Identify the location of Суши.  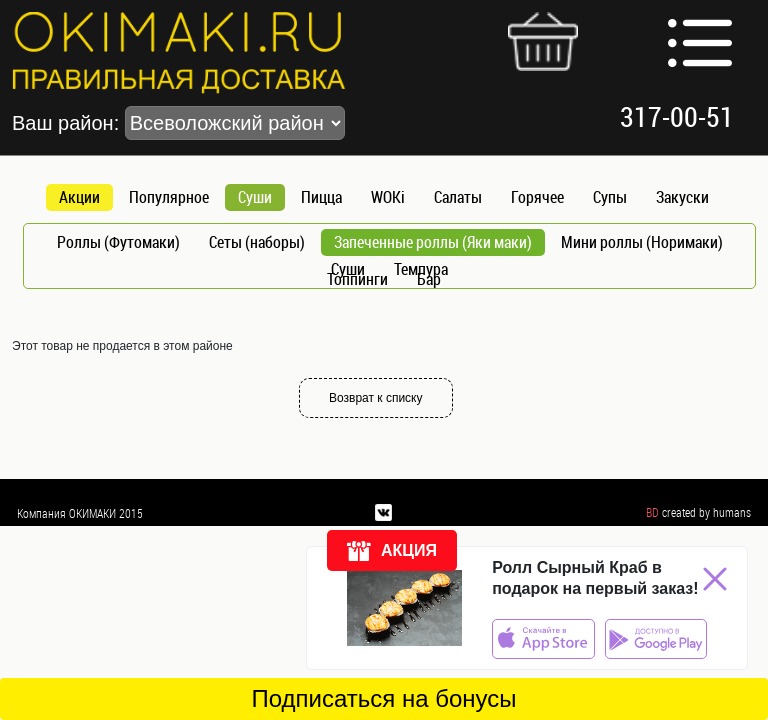
(255, 197).